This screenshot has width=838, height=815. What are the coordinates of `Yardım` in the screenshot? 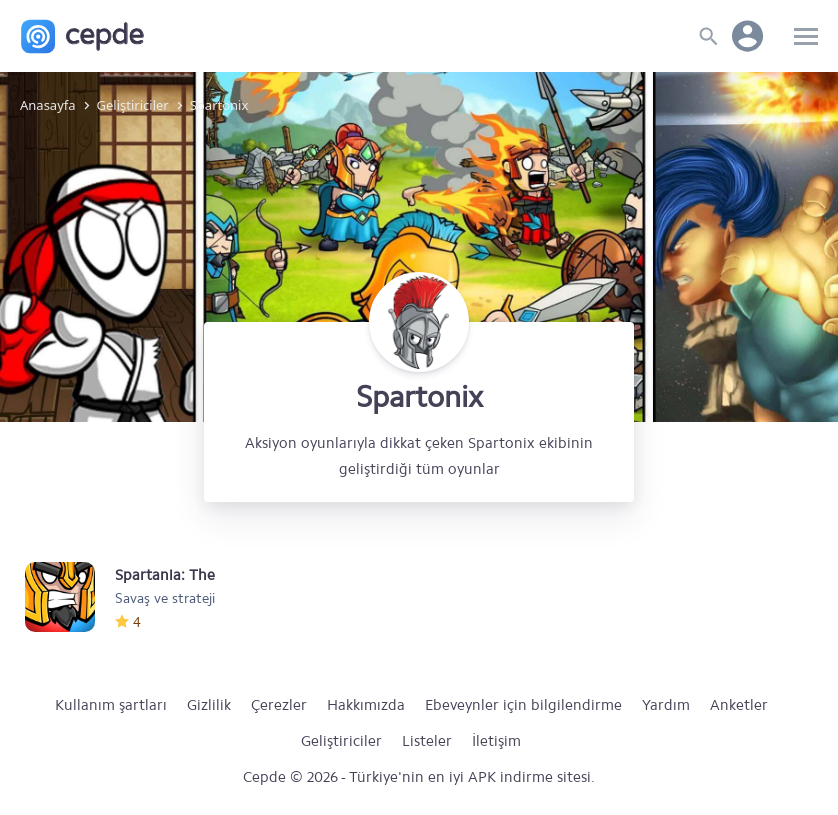 It's located at (666, 705).